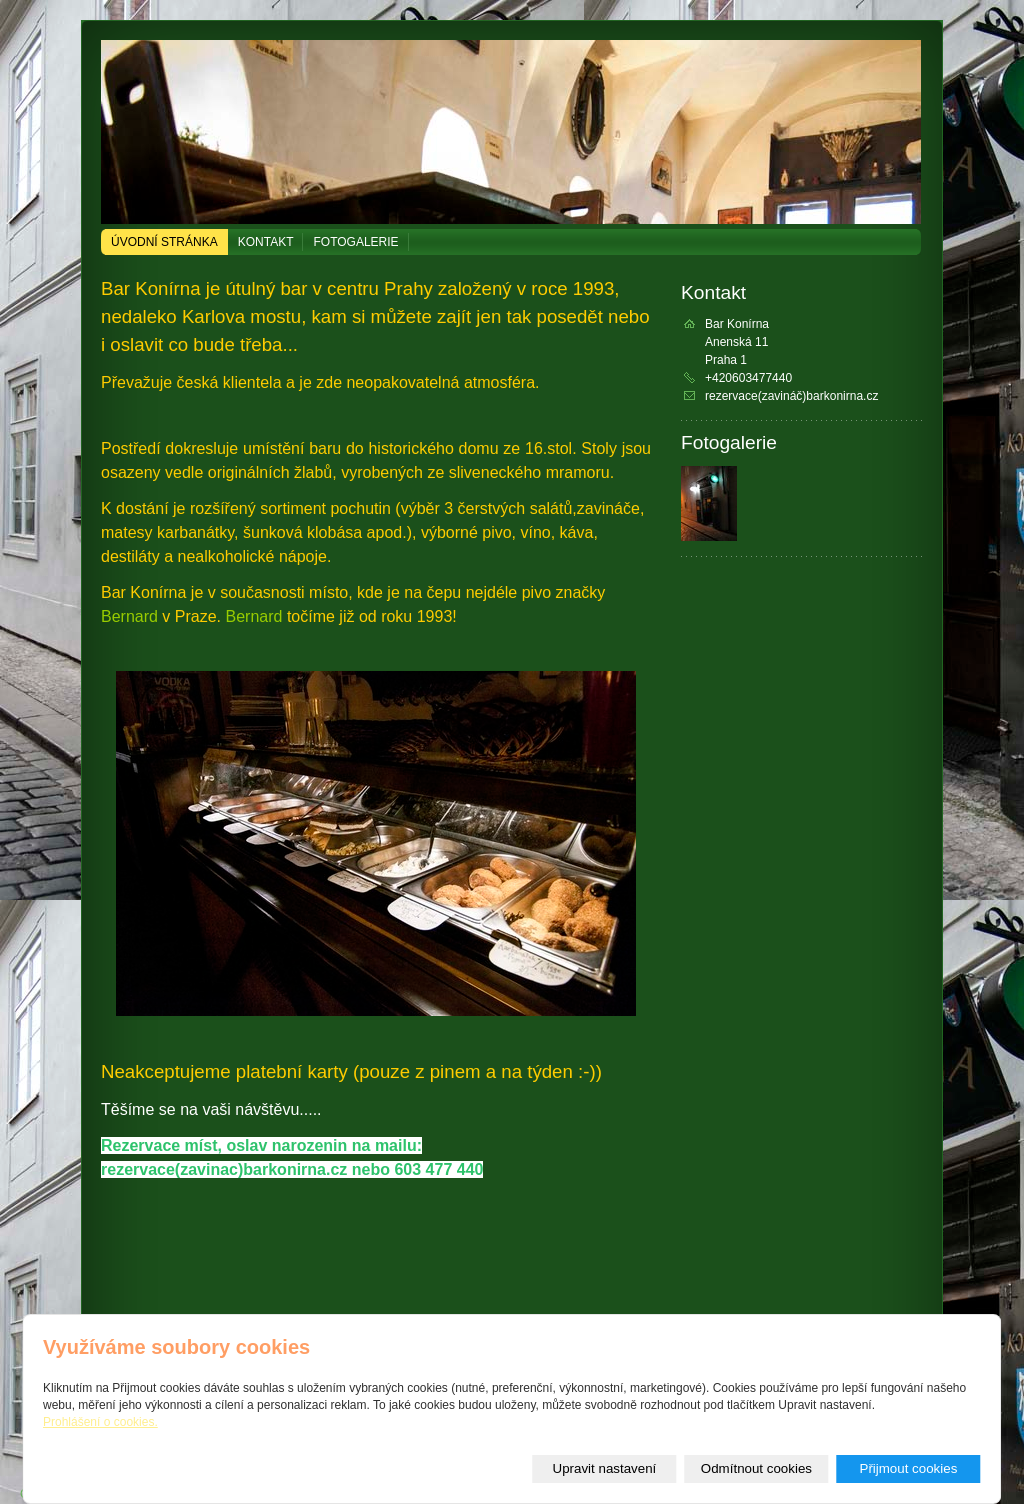  What do you see at coordinates (100, 1422) in the screenshot?
I see `Prohlášení o cookies.` at bounding box center [100, 1422].